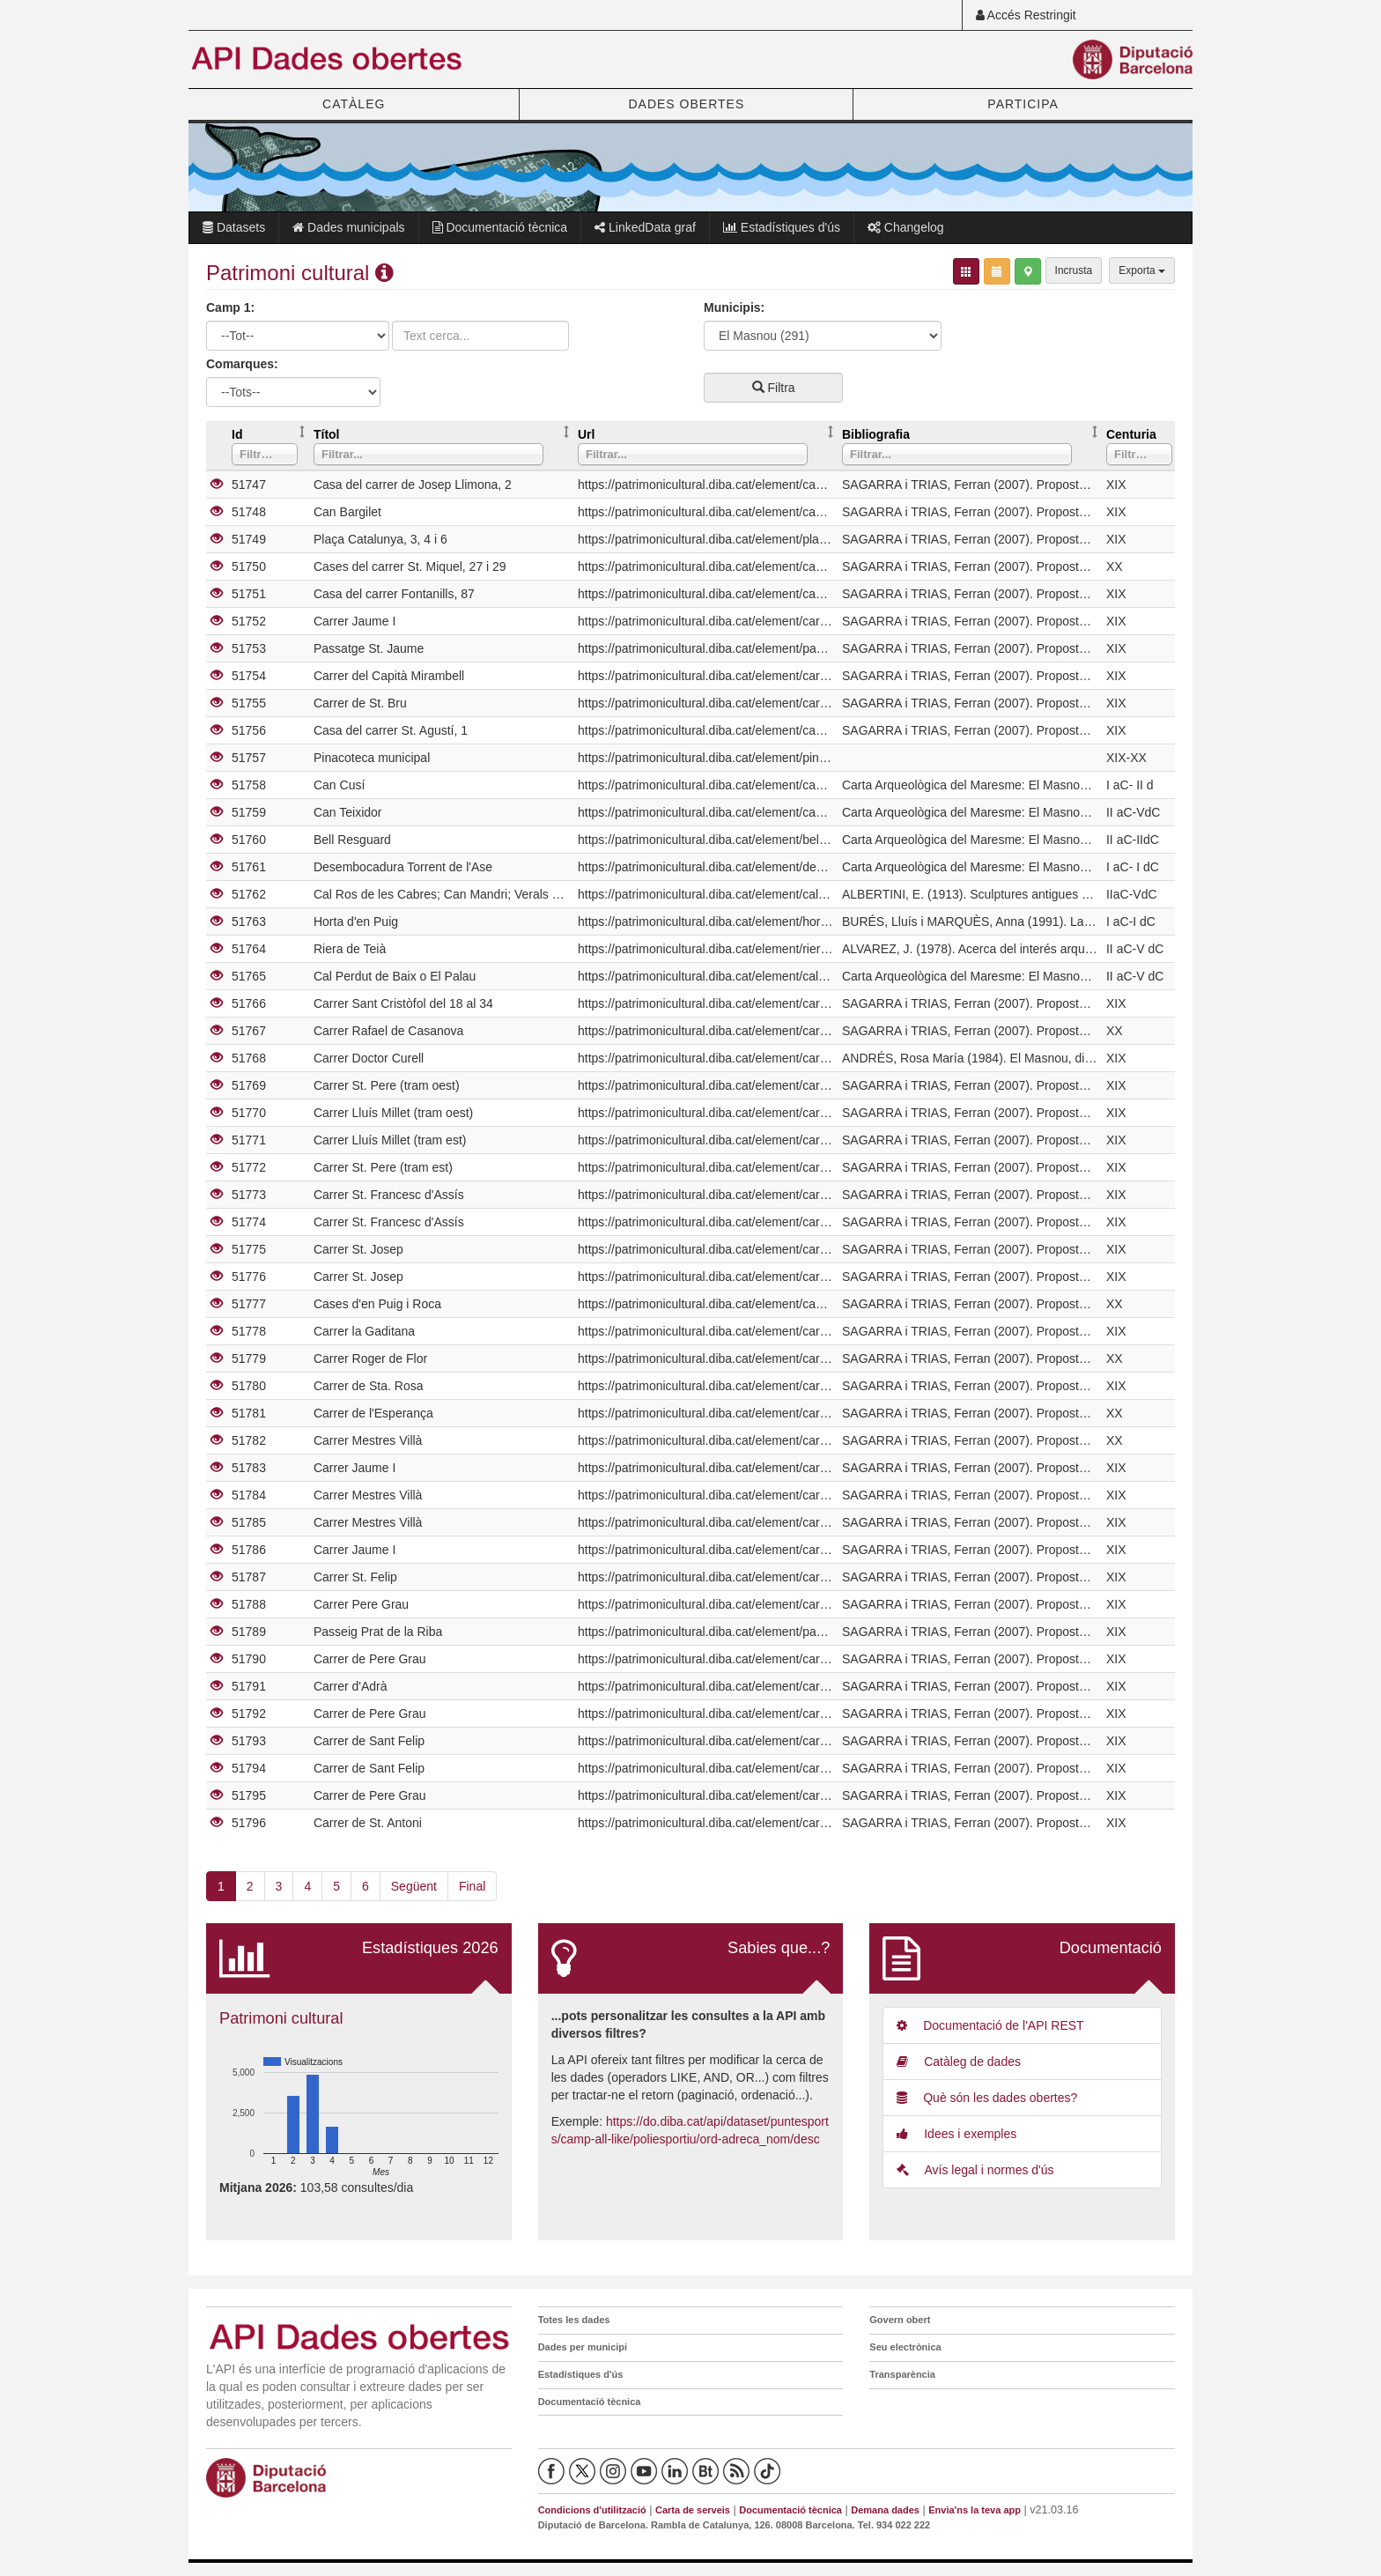 This screenshot has height=2576, width=1381. Describe the element at coordinates (1142, 270) in the screenshot. I see `Exporta` at that location.